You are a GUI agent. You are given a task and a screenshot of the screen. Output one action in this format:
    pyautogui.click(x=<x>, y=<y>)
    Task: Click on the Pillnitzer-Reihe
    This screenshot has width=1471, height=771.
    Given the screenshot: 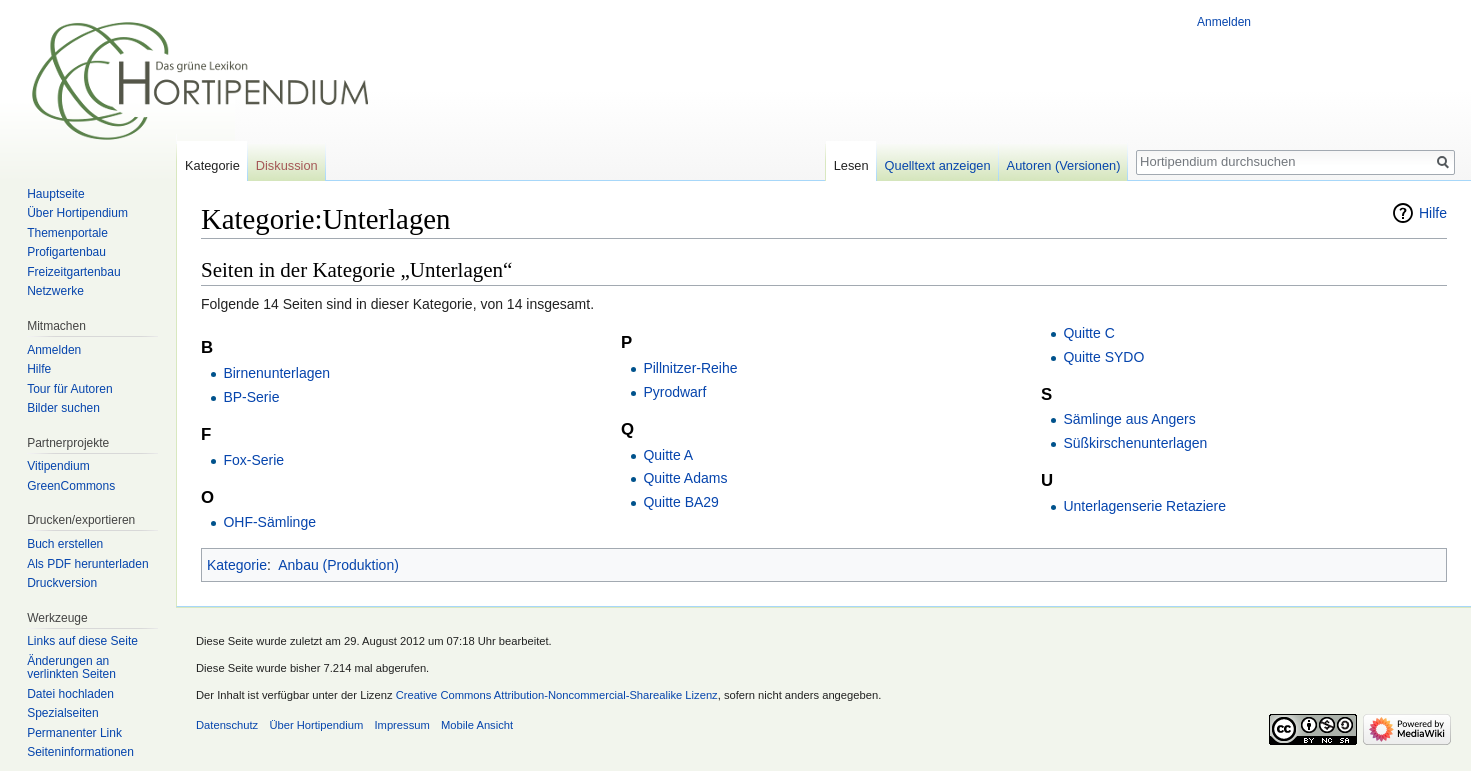 What is the action you would take?
    pyautogui.click(x=690, y=368)
    